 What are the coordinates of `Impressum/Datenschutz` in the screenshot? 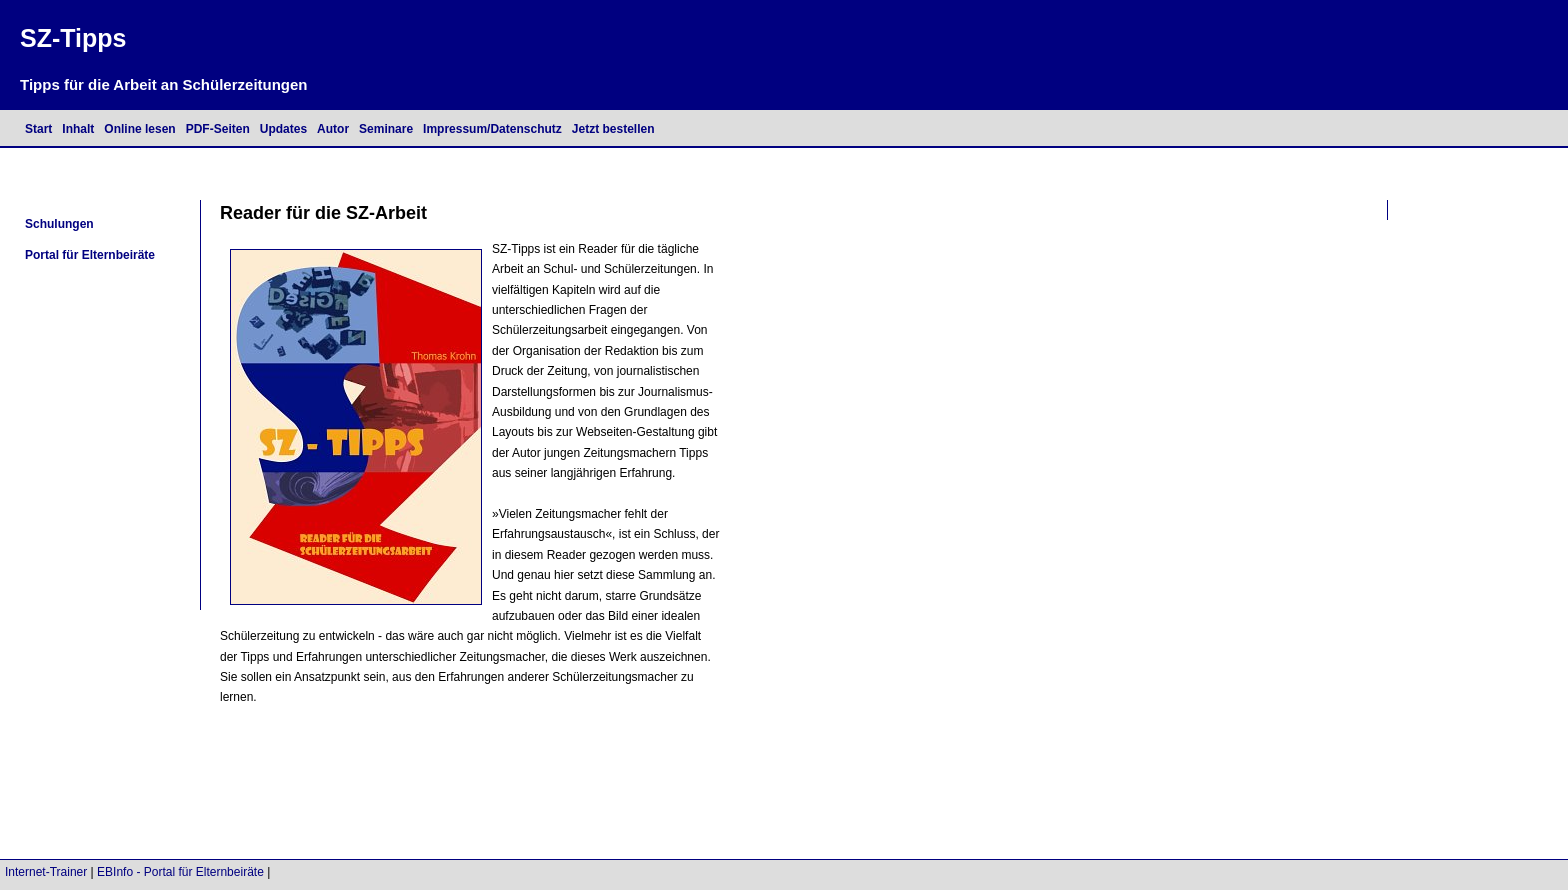 It's located at (492, 129).